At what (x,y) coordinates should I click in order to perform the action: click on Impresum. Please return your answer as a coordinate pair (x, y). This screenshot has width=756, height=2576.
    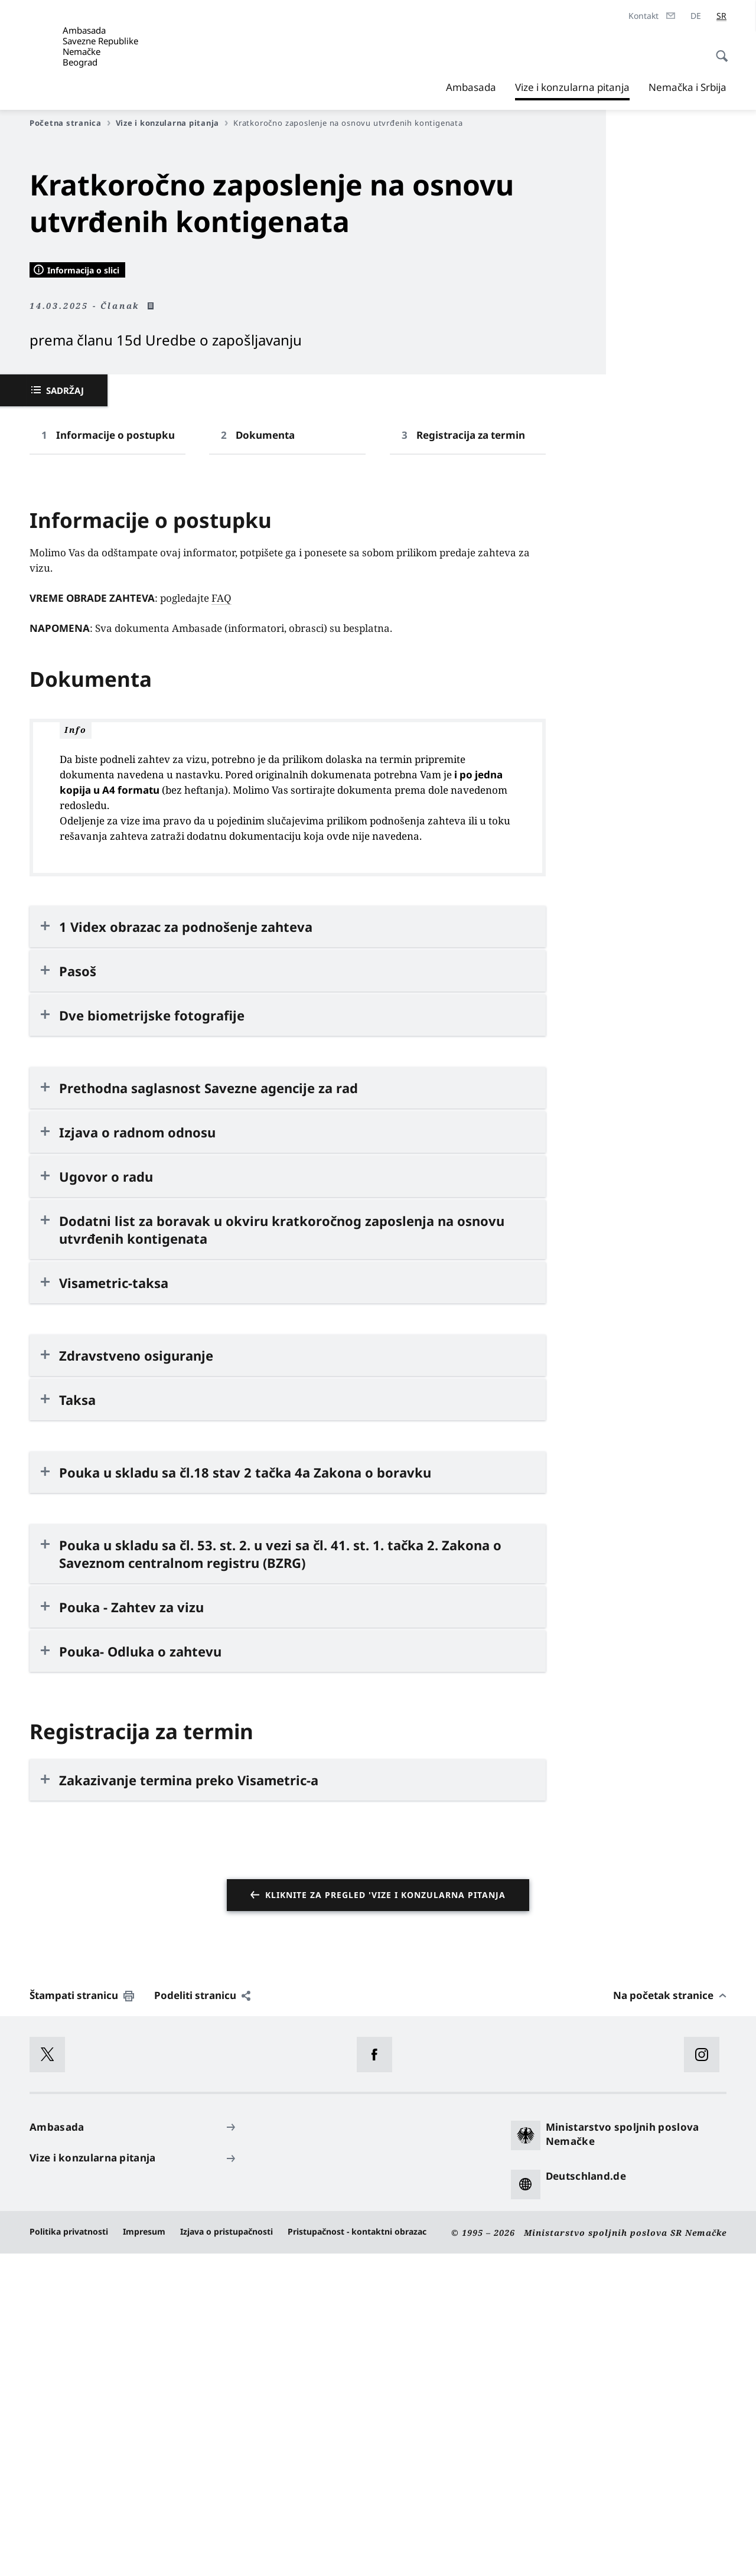
    Looking at the image, I should click on (144, 2553).